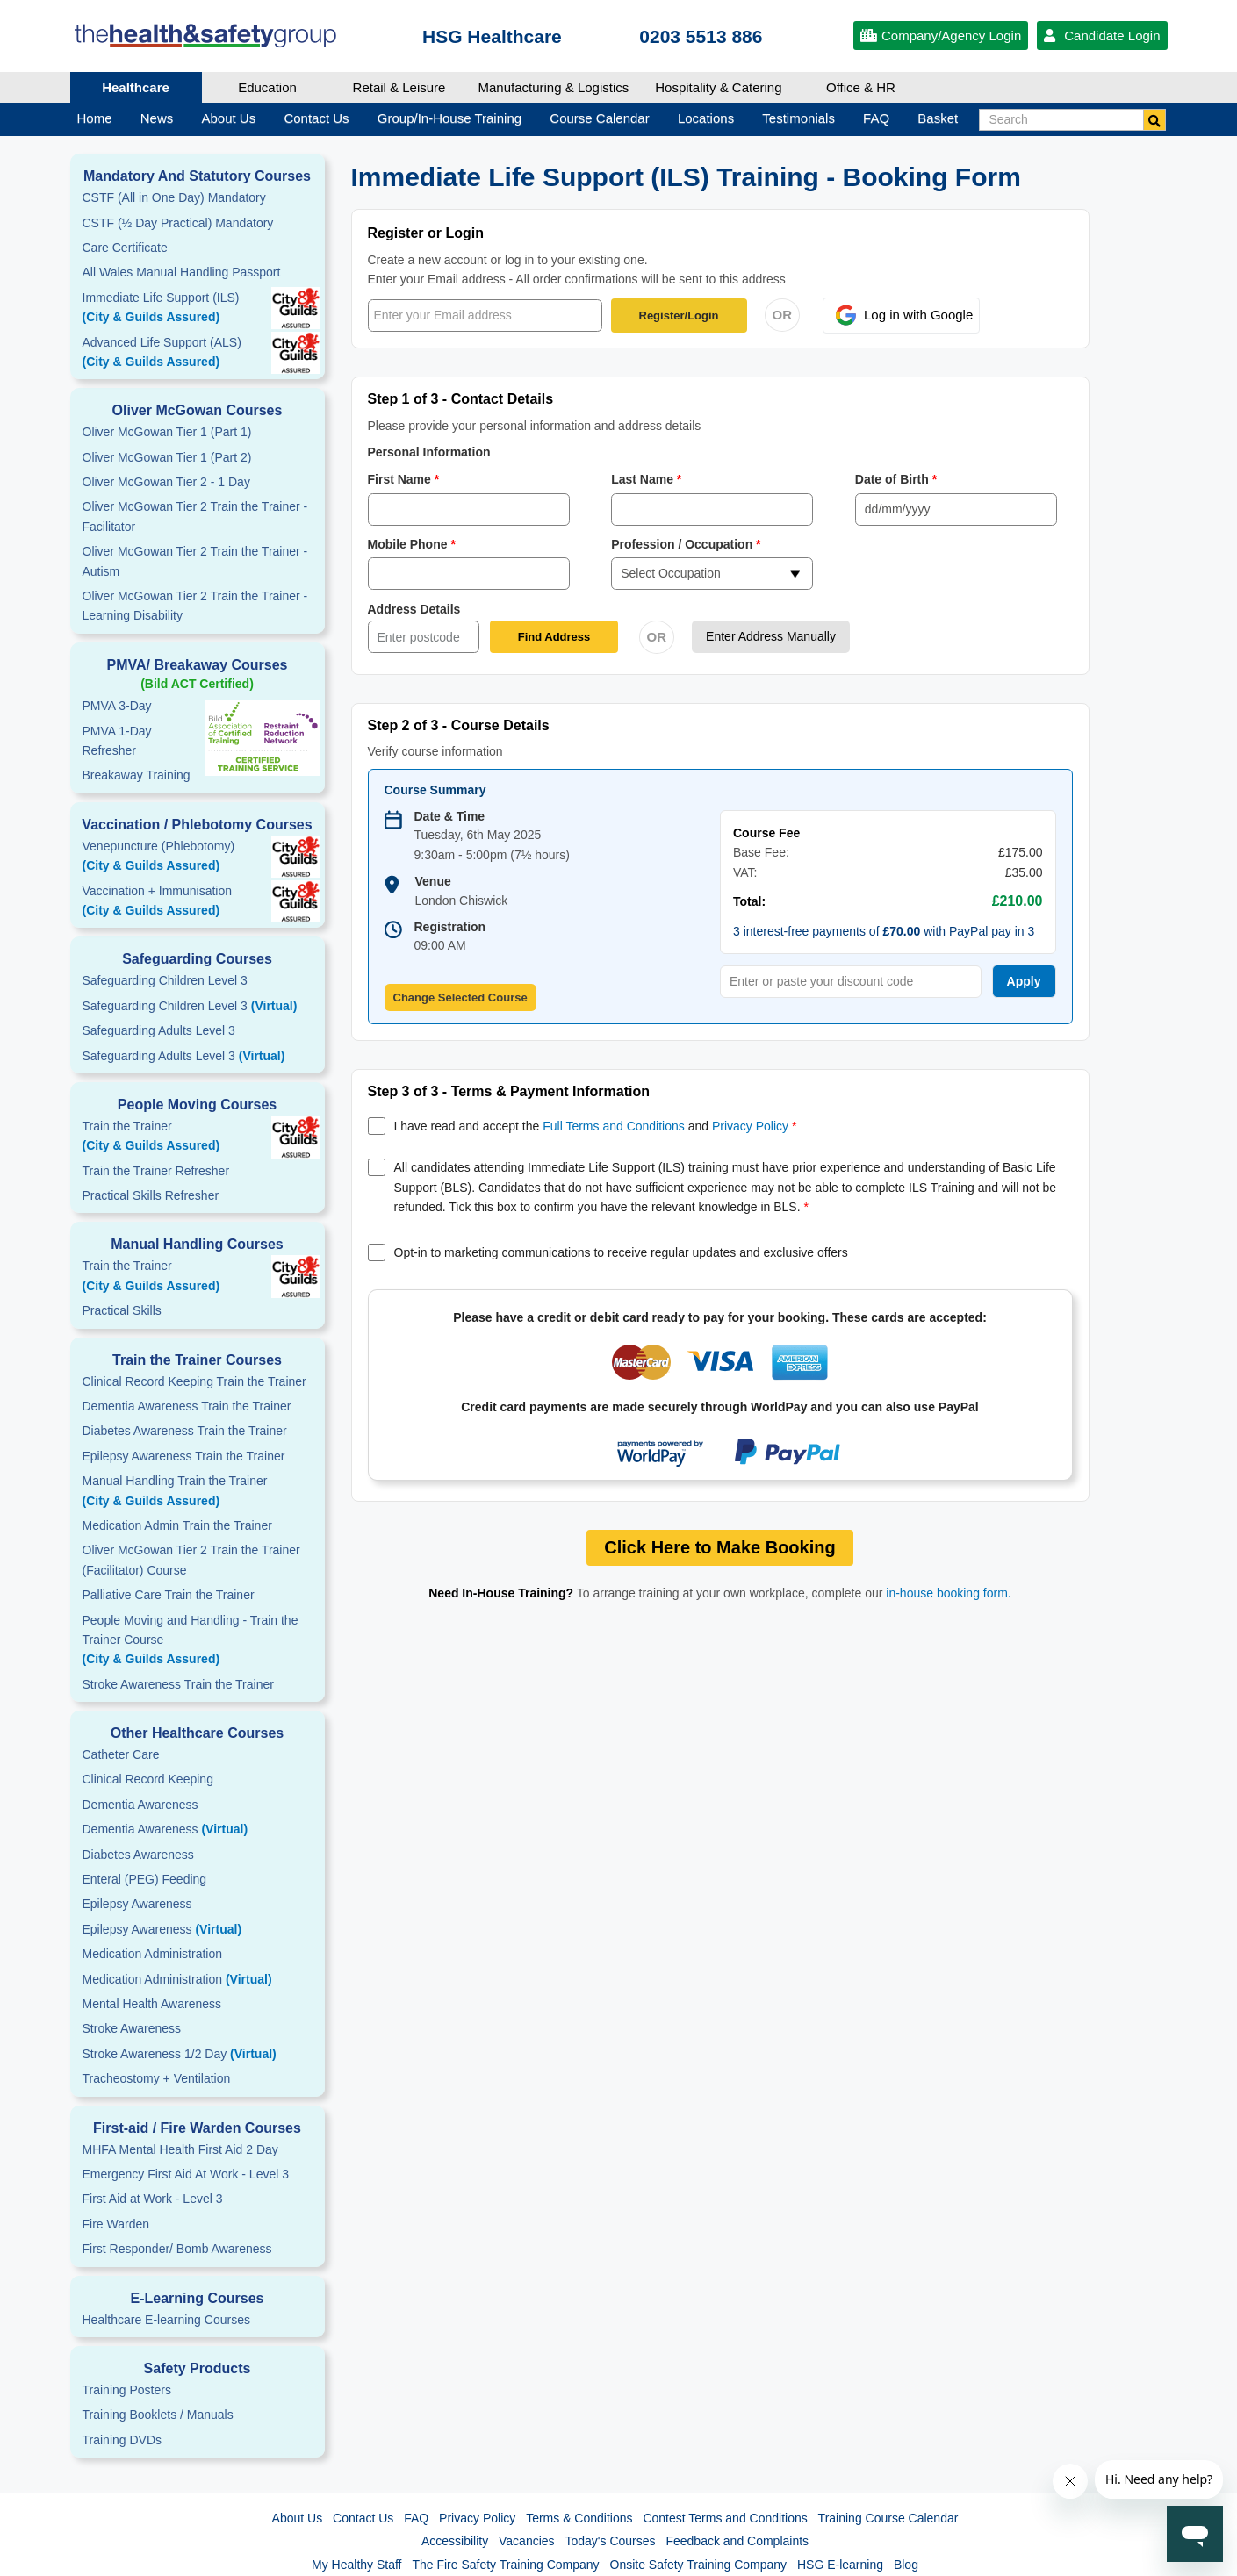  What do you see at coordinates (187, 1406) in the screenshot?
I see `Dementia Awareness Train the Trainer` at bounding box center [187, 1406].